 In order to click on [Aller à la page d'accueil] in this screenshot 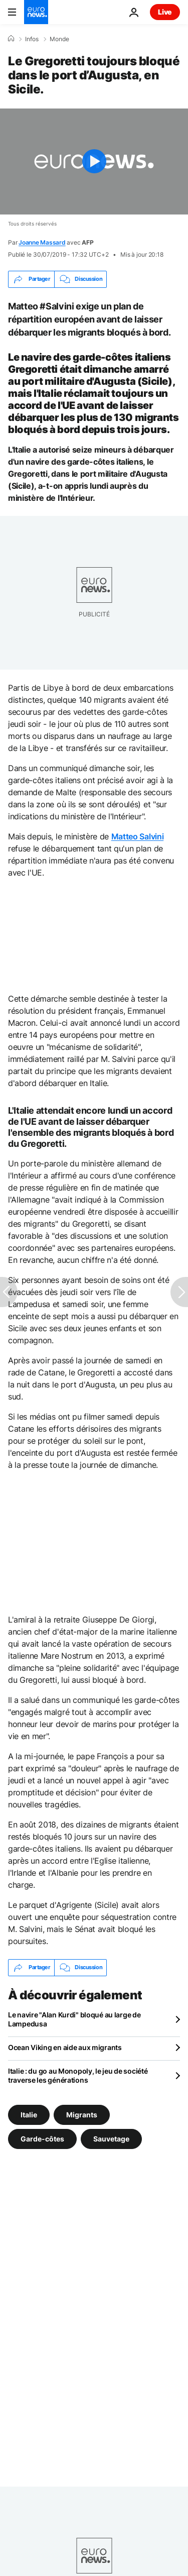, I will do `click(36, 12)`.